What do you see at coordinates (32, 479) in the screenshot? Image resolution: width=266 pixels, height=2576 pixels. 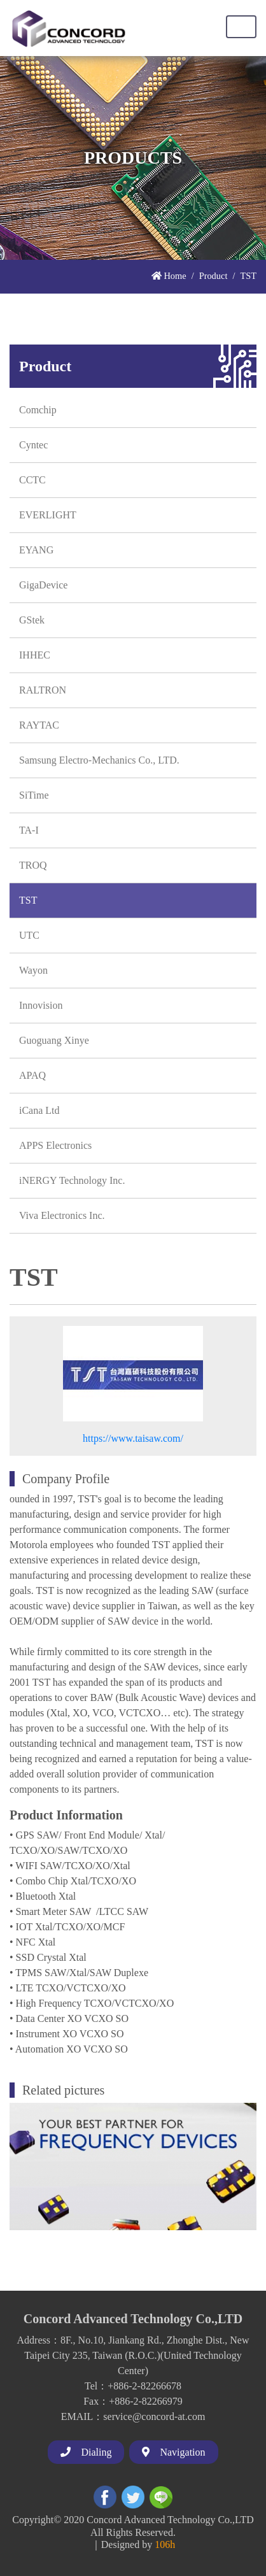 I see `CCTC` at bounding box center [32, 479].